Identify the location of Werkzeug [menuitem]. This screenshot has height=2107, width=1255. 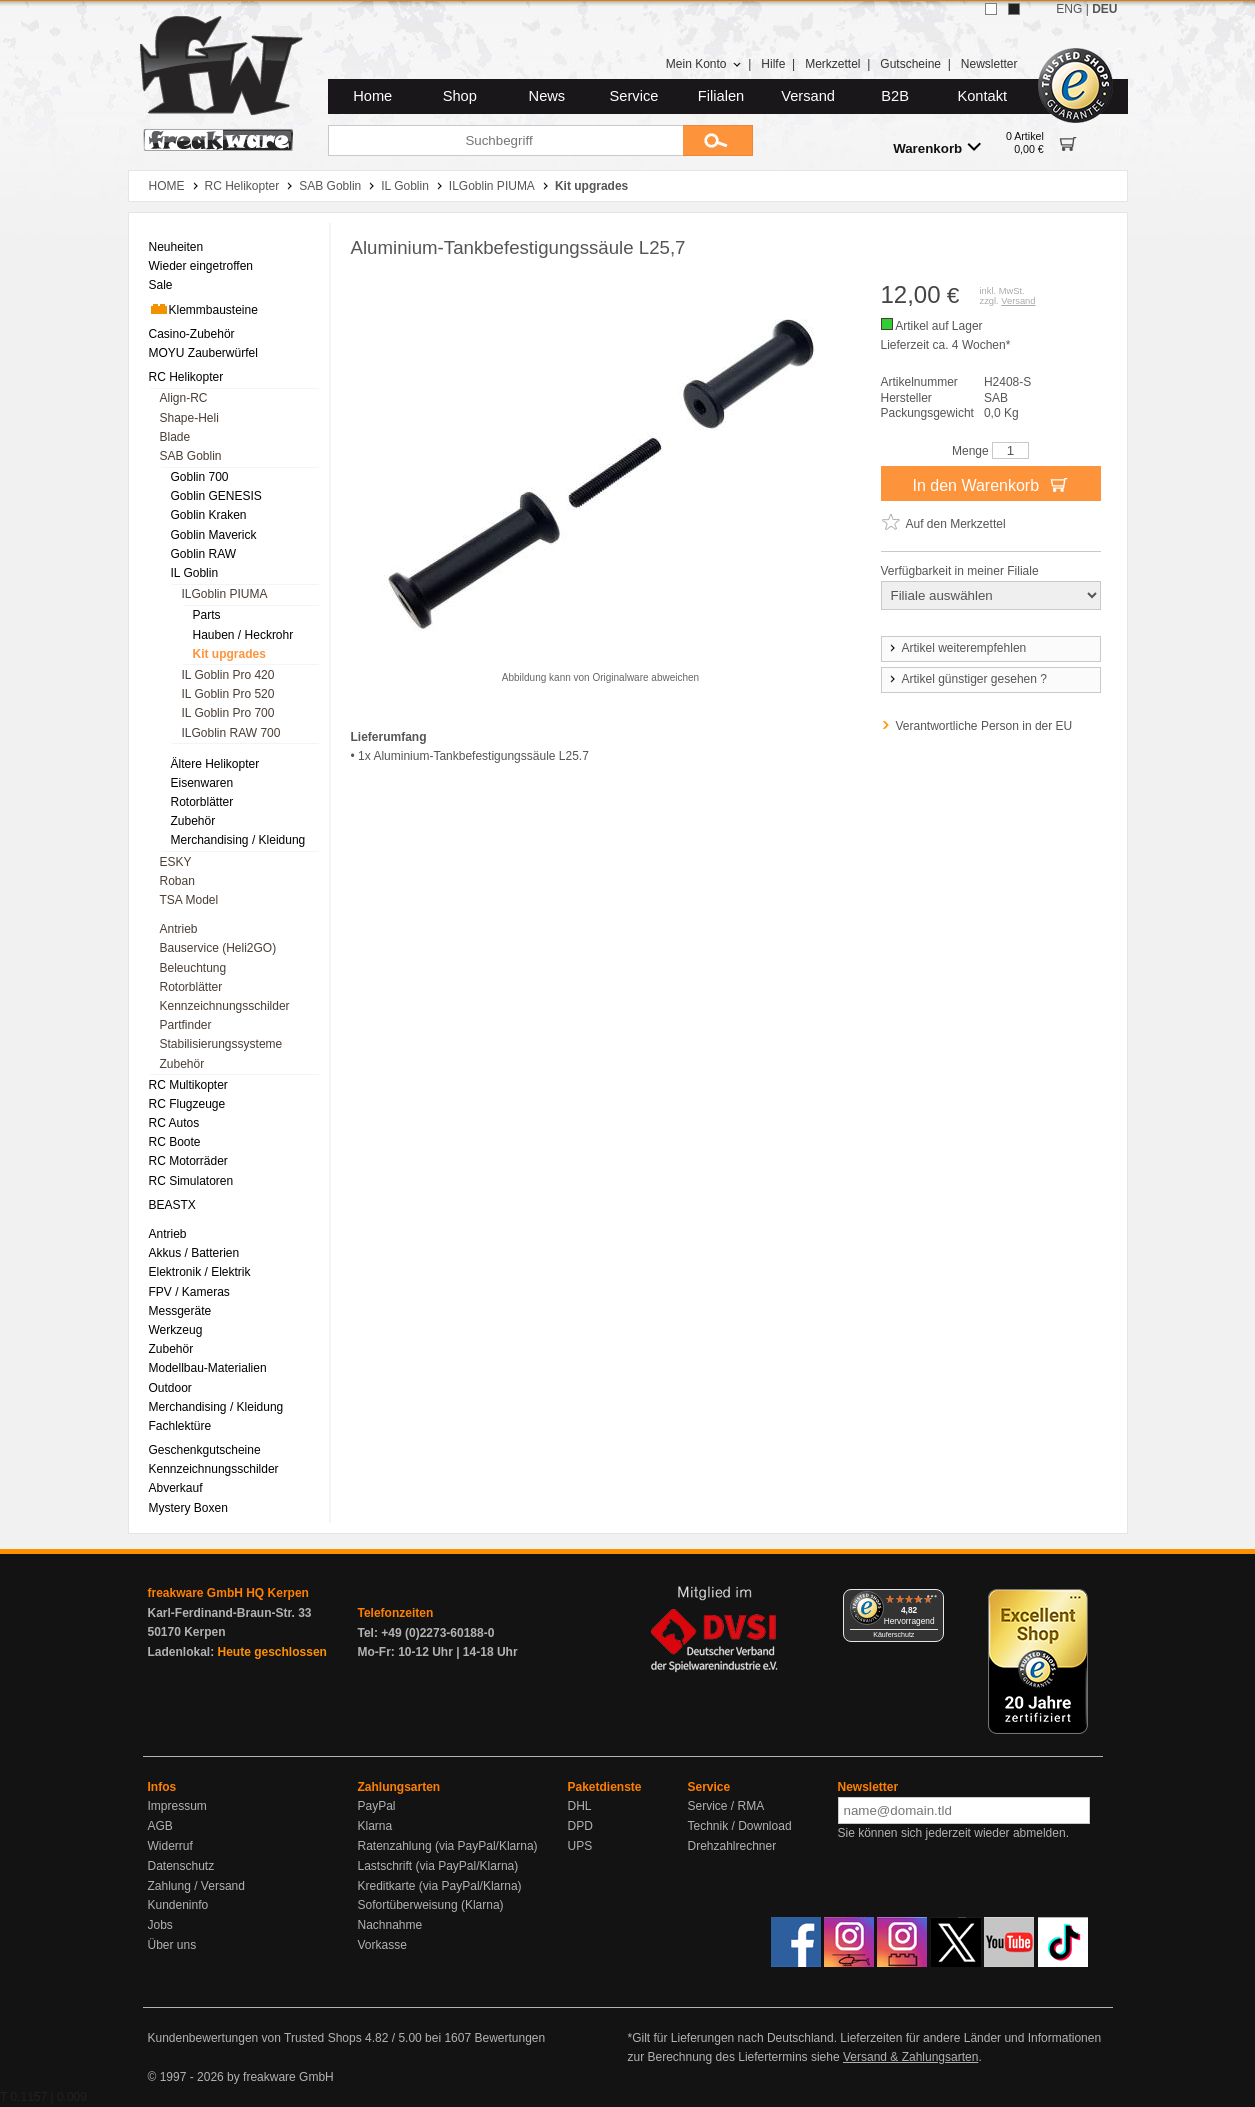
(176, 1330).